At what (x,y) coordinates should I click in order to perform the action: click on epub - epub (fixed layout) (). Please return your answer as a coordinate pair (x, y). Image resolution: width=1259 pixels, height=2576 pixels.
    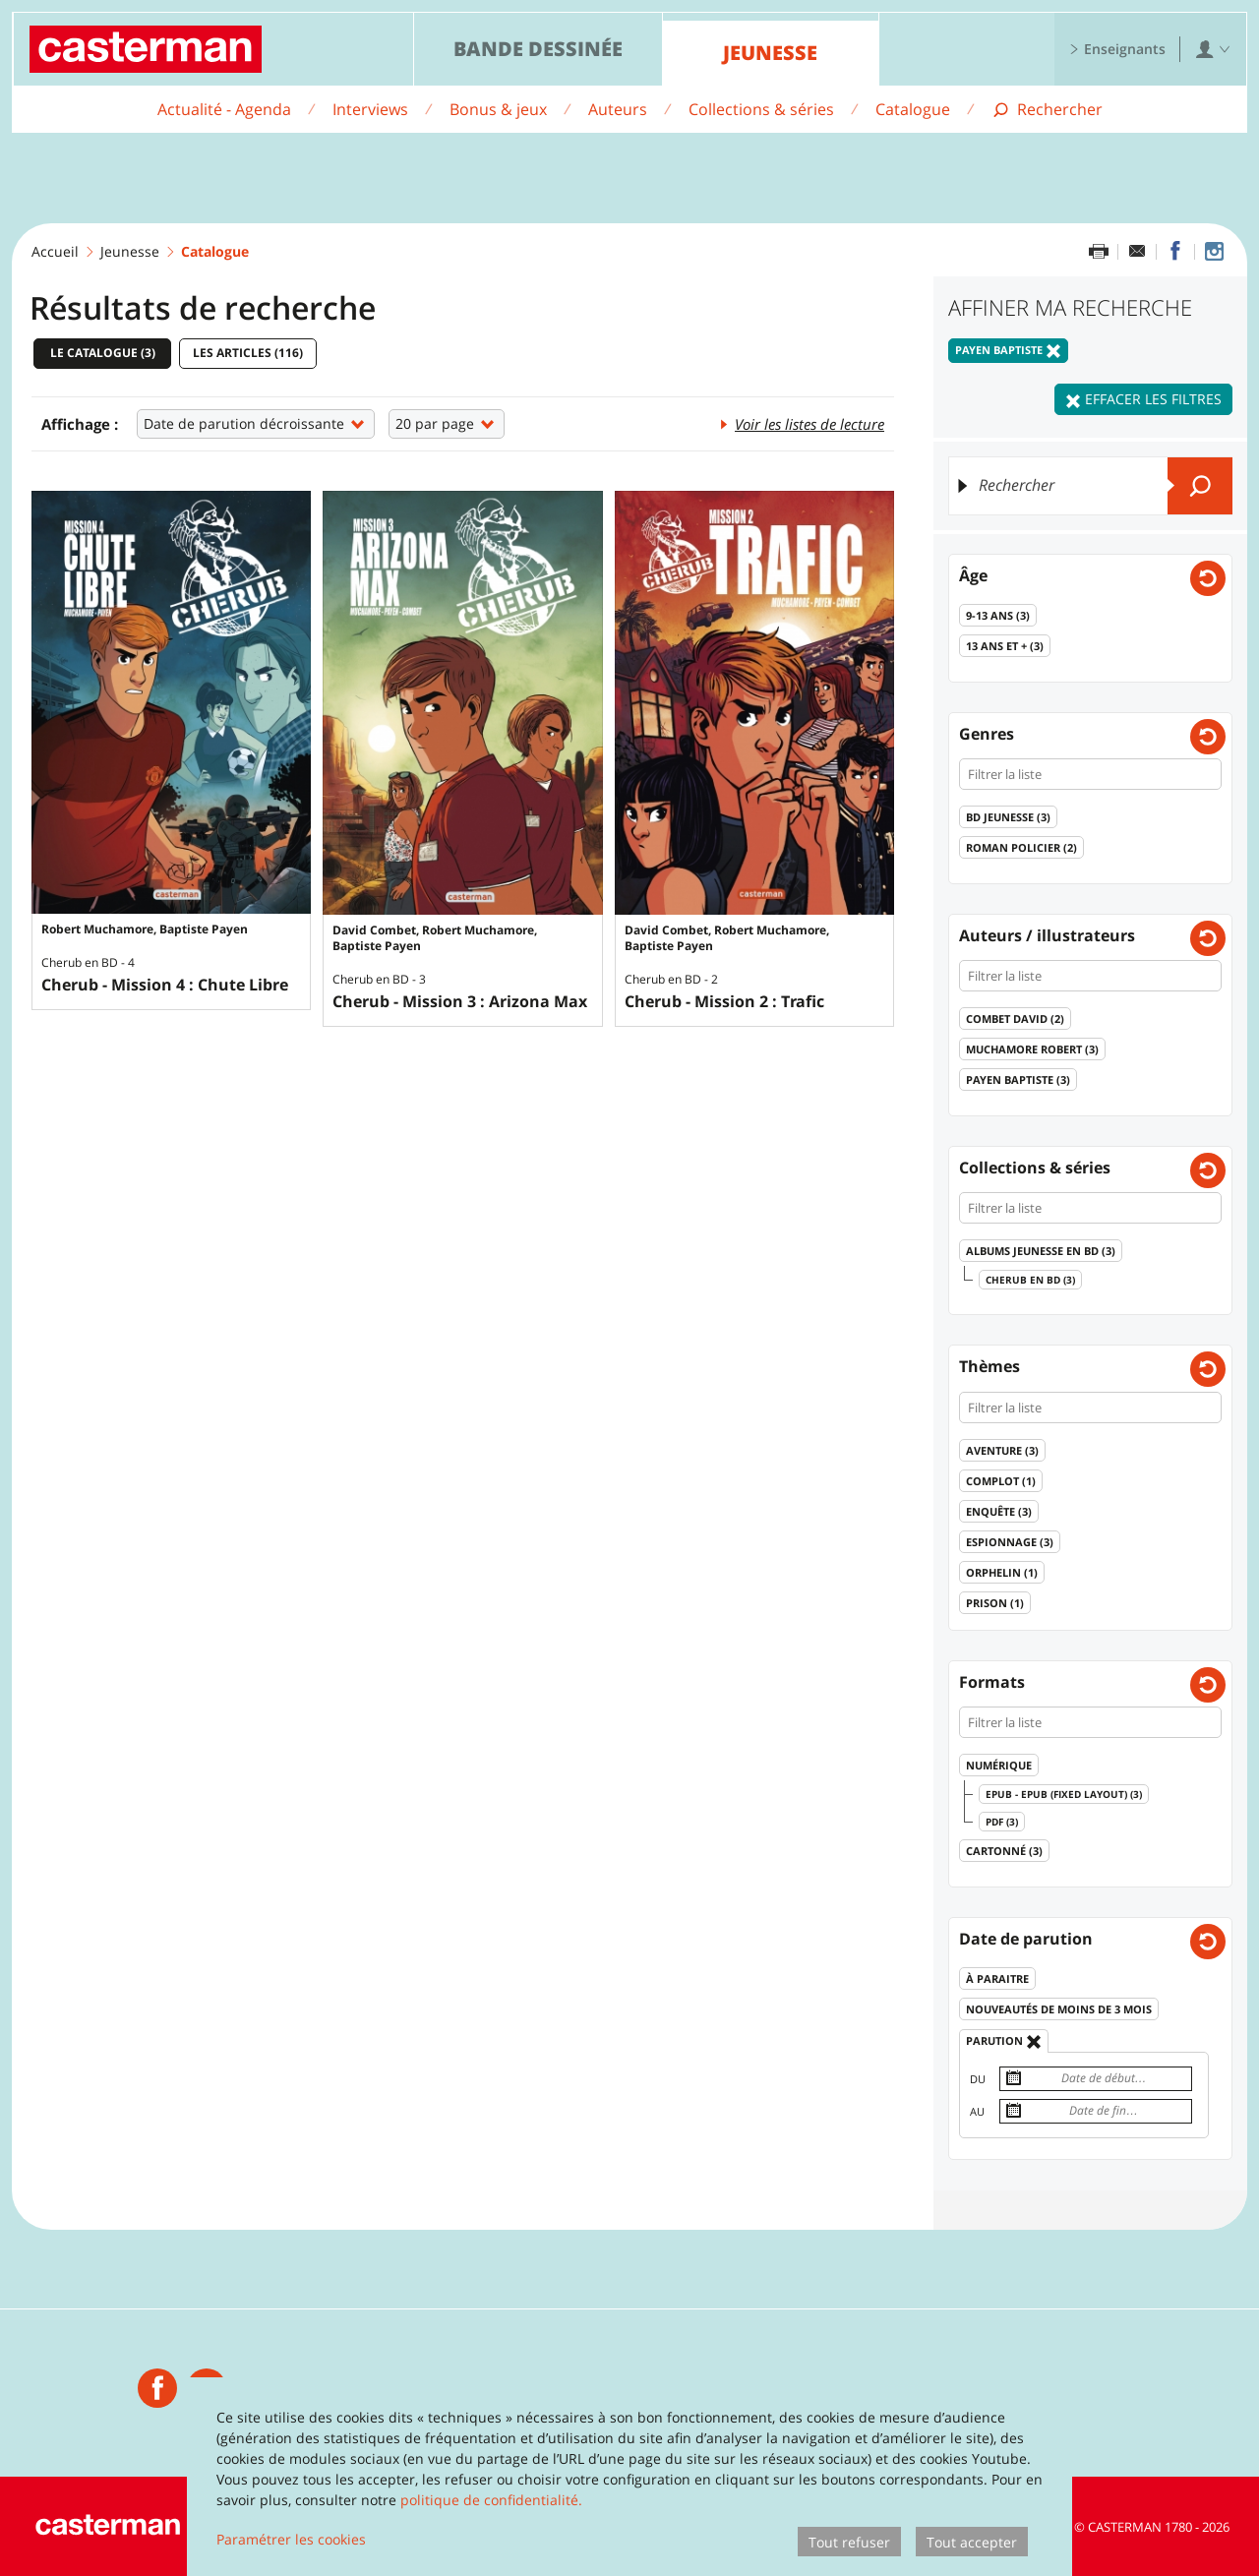
    Looking at the image, I should click on (1064, 1794).